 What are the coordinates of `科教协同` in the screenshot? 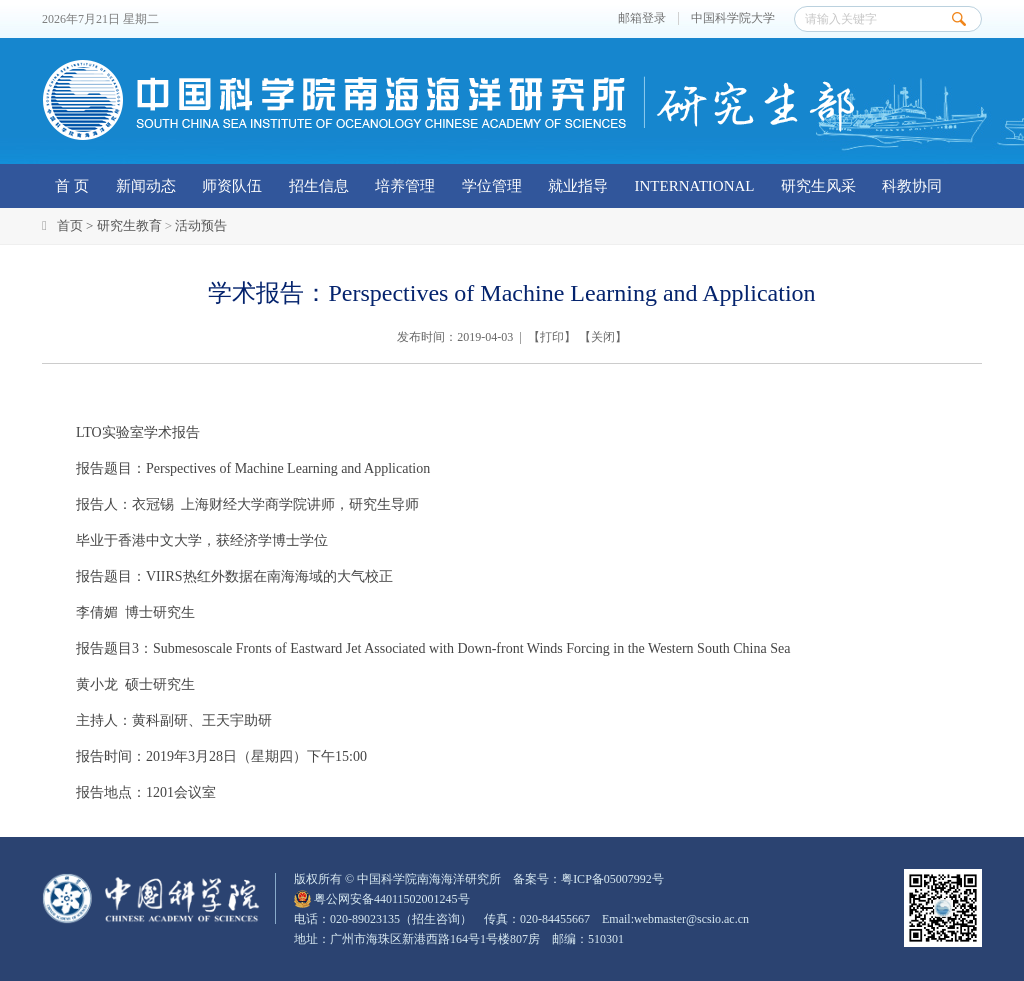 It's located at (912, 186).